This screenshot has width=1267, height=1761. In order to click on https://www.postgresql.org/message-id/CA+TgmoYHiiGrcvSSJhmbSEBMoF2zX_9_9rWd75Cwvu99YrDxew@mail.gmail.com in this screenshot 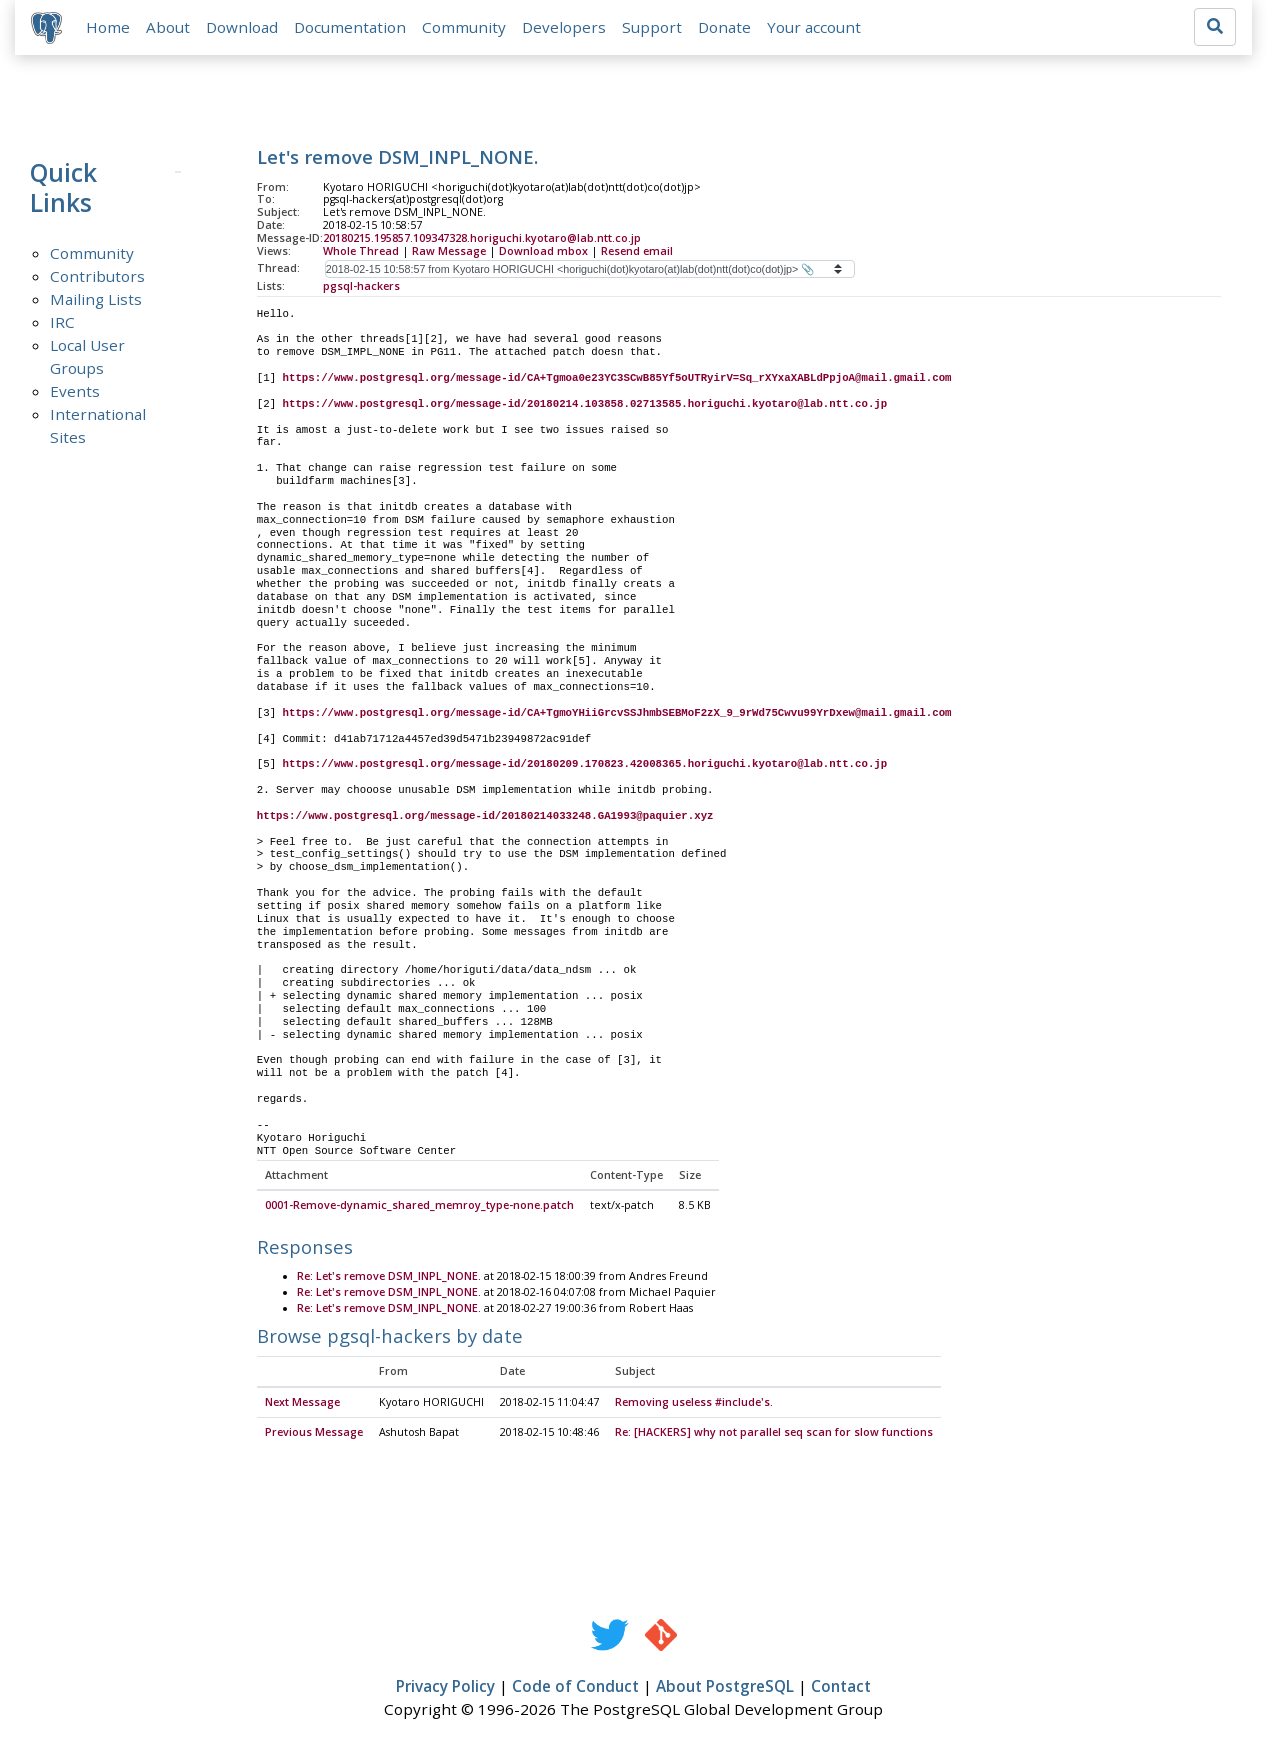, I will do `click(617, 713)`.